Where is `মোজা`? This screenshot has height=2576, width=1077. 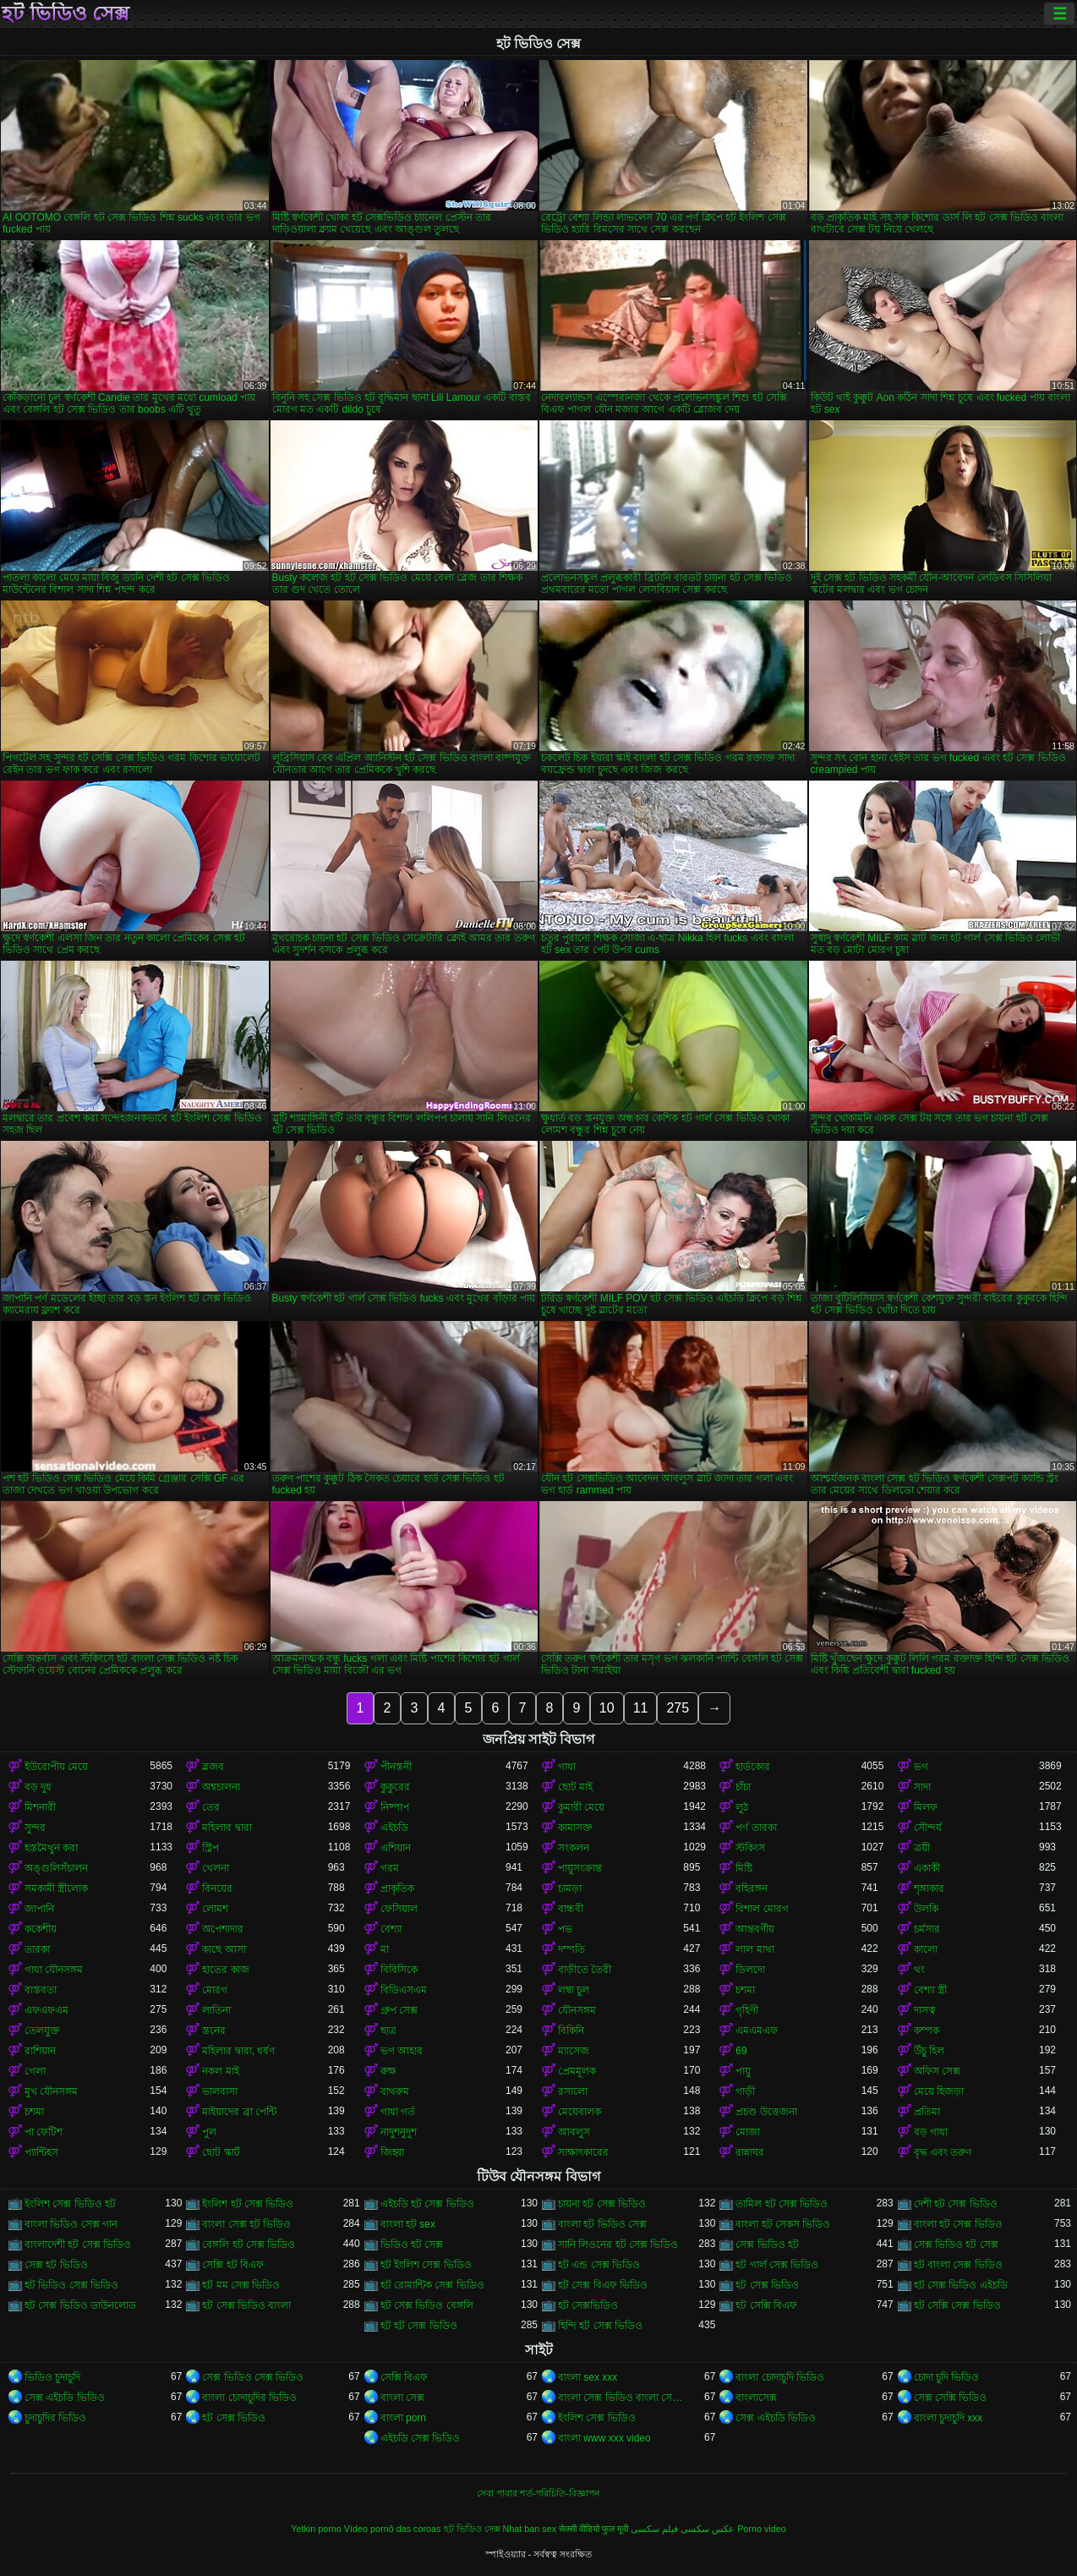
মোজা is located at coordinates (747, 2132).